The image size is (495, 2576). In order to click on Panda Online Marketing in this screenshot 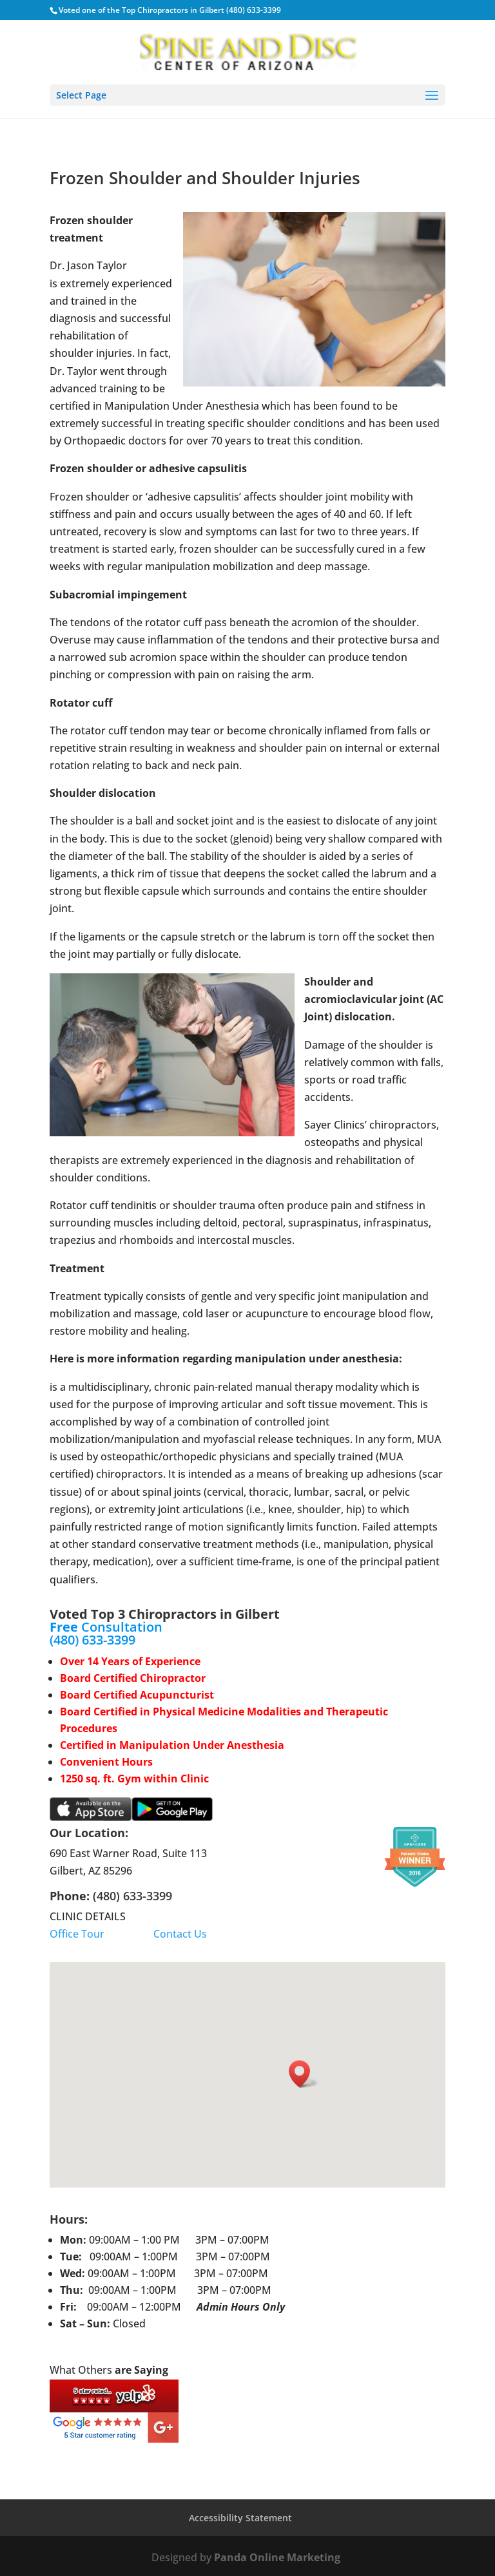, I will do `click(278, 2557)`.